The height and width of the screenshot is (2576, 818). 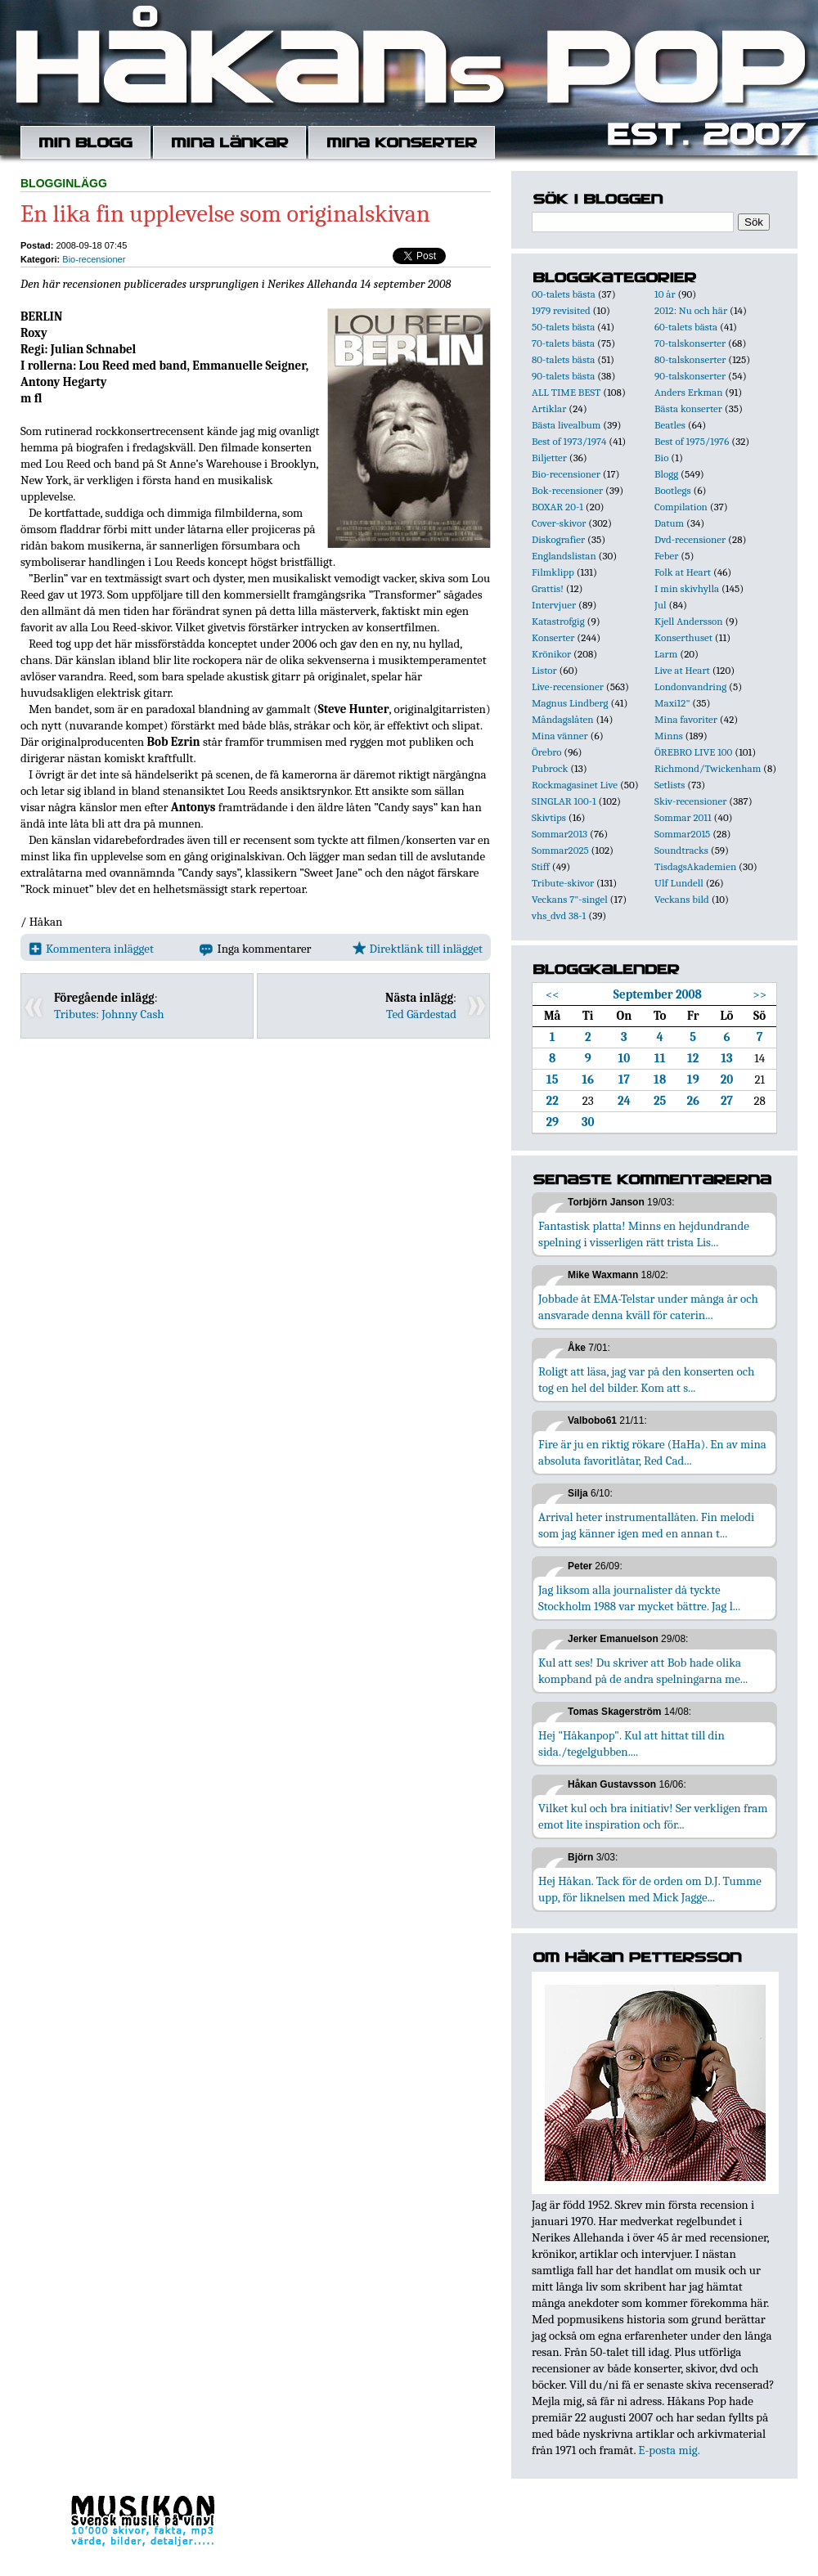 I want to click on 50-talets bästa, so click(x=563, y=327).